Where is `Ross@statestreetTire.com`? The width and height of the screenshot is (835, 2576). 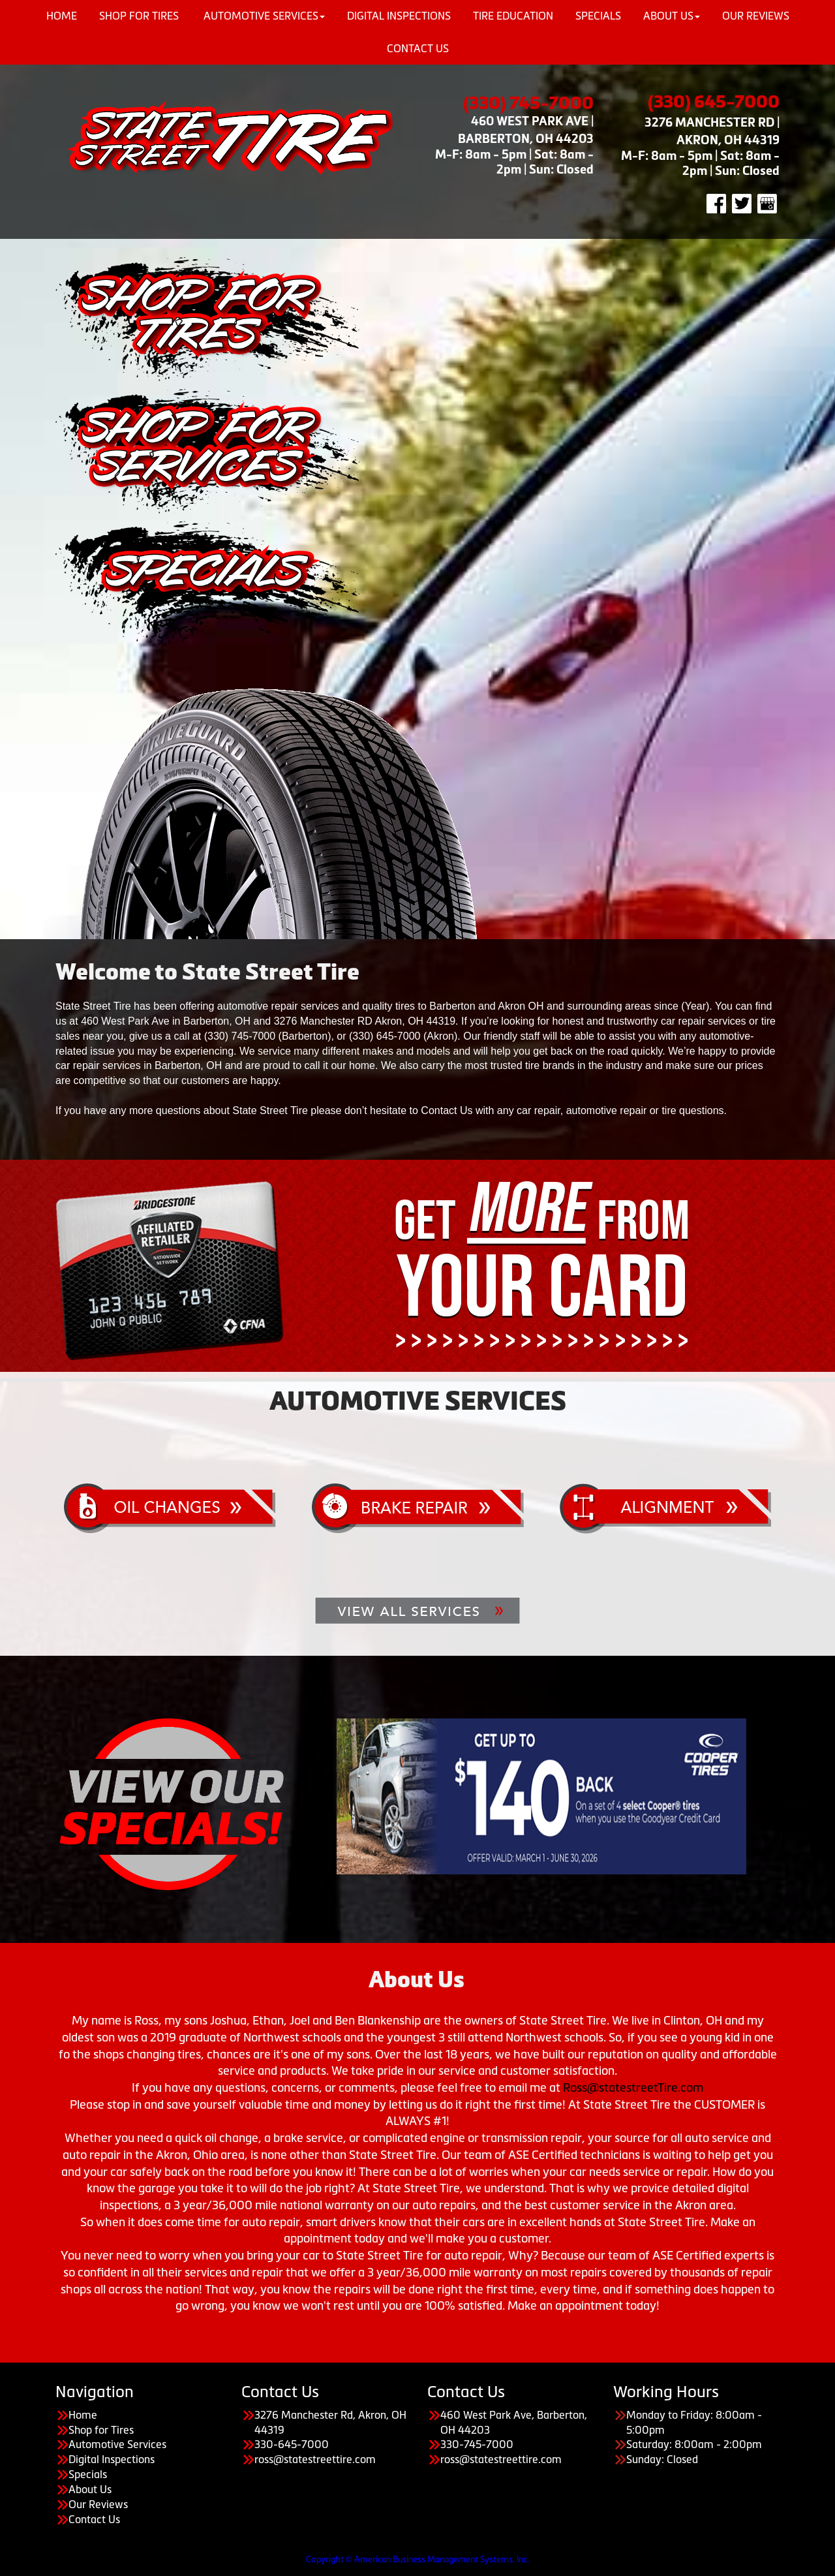 Ross@statestreetTire.com is located at coordinates (633, 2087).